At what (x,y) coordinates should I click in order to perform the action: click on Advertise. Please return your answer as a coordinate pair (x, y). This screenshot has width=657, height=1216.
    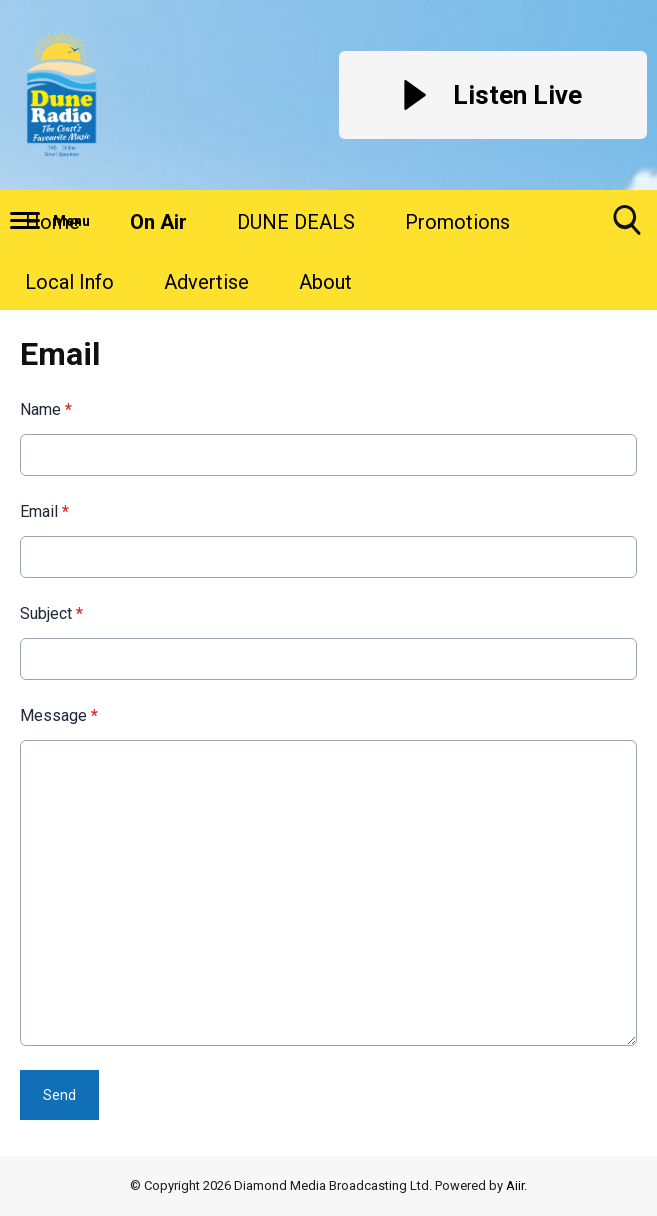
    Looking at the image, I should click on (206, 282).